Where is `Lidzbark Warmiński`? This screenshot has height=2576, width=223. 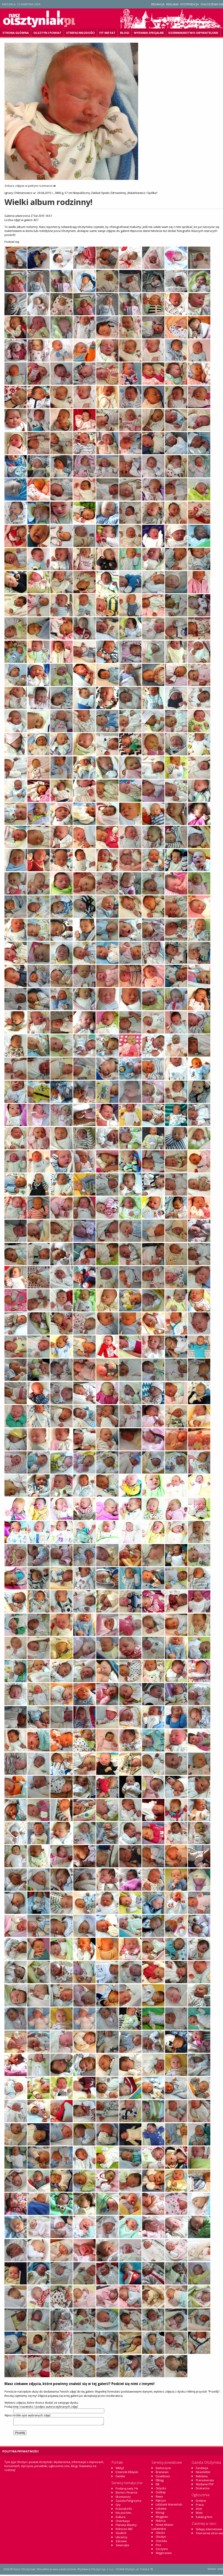 Lidzbark Warmiński is located at coordinates (169, 2506).